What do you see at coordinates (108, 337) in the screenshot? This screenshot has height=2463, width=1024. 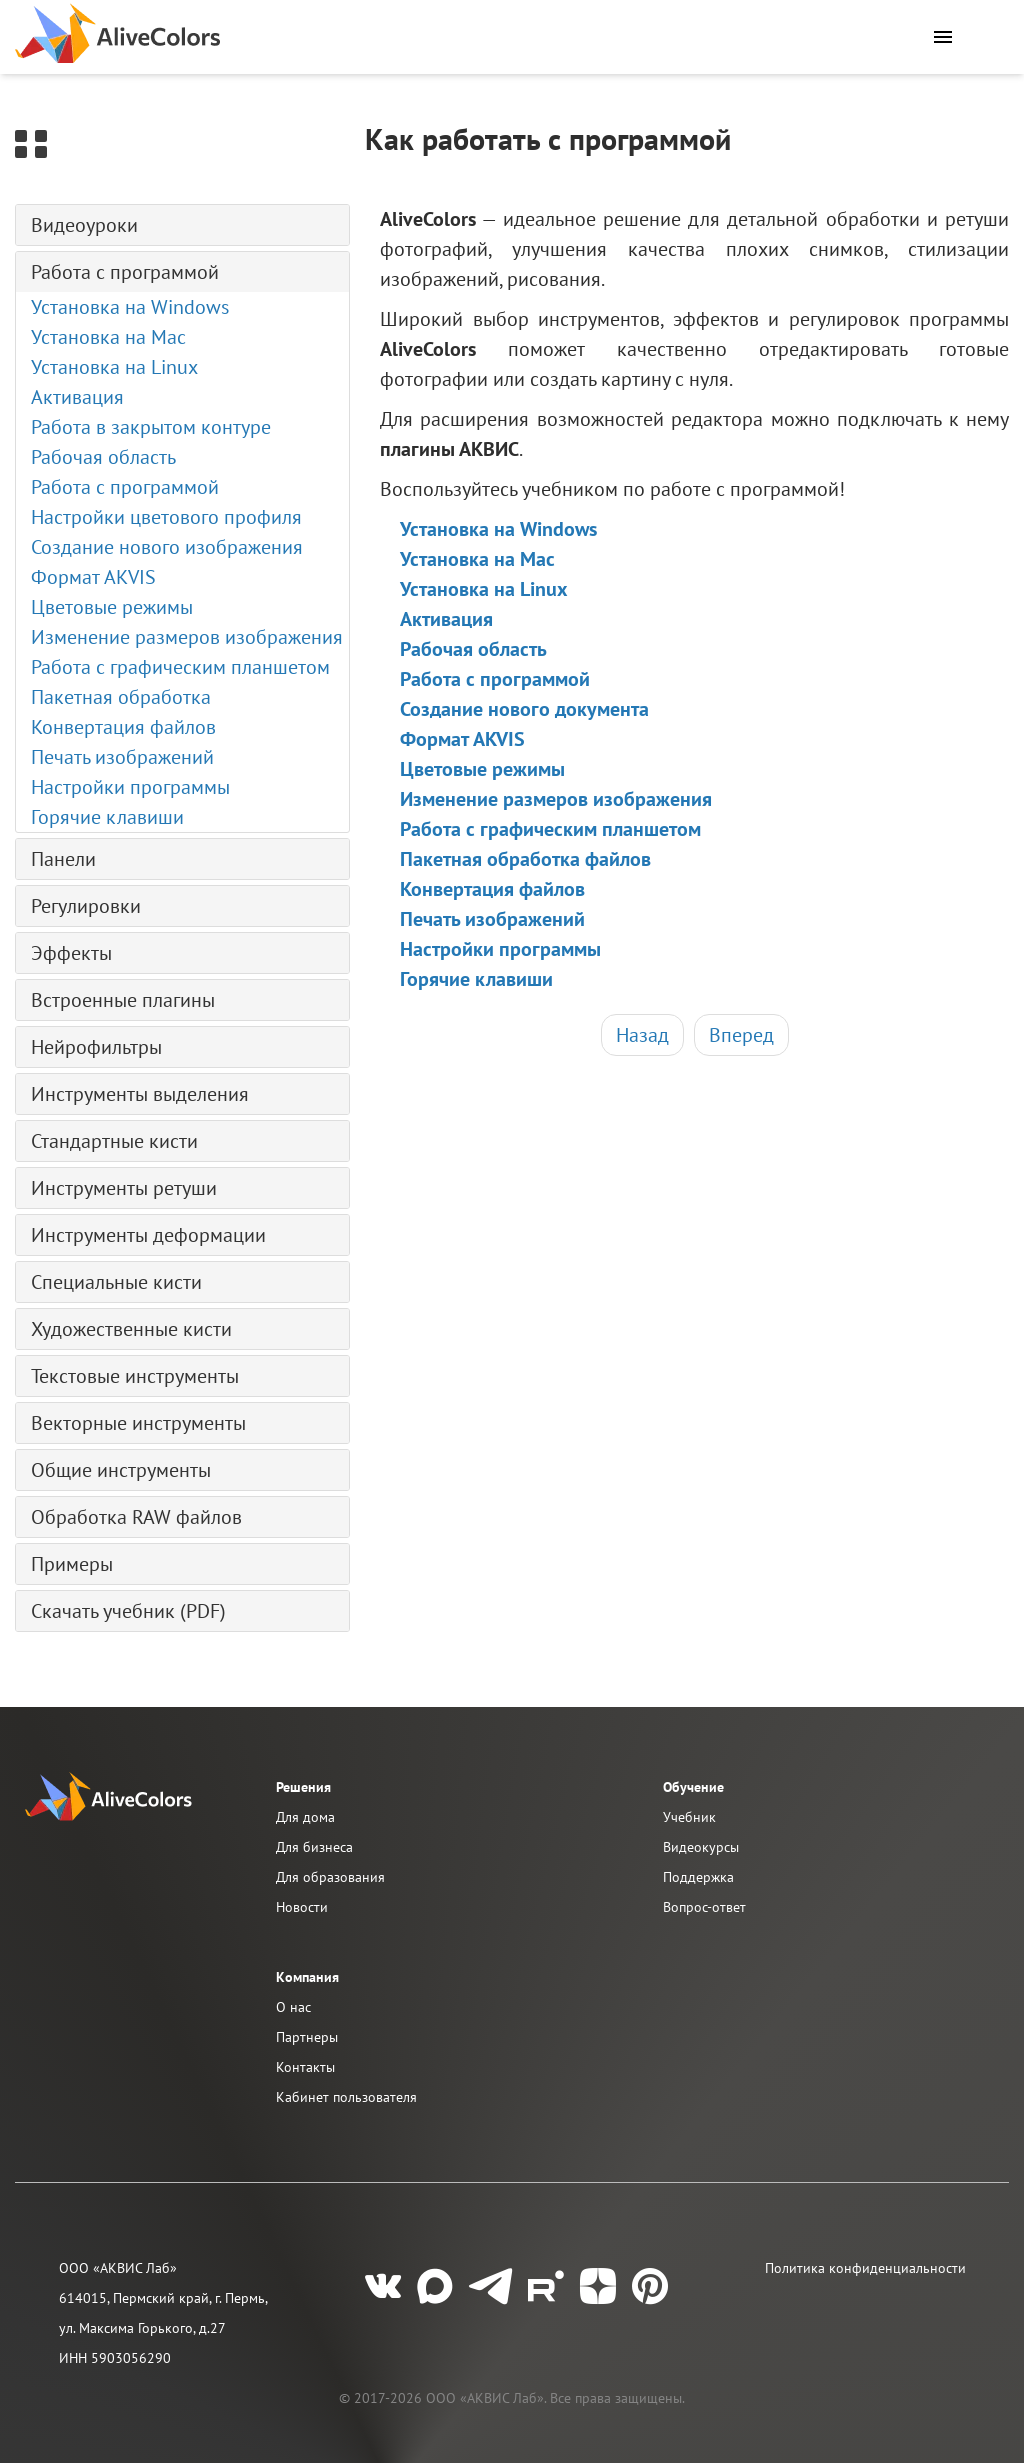 I see `Установка на Mac` at bounding box center [108, 337].